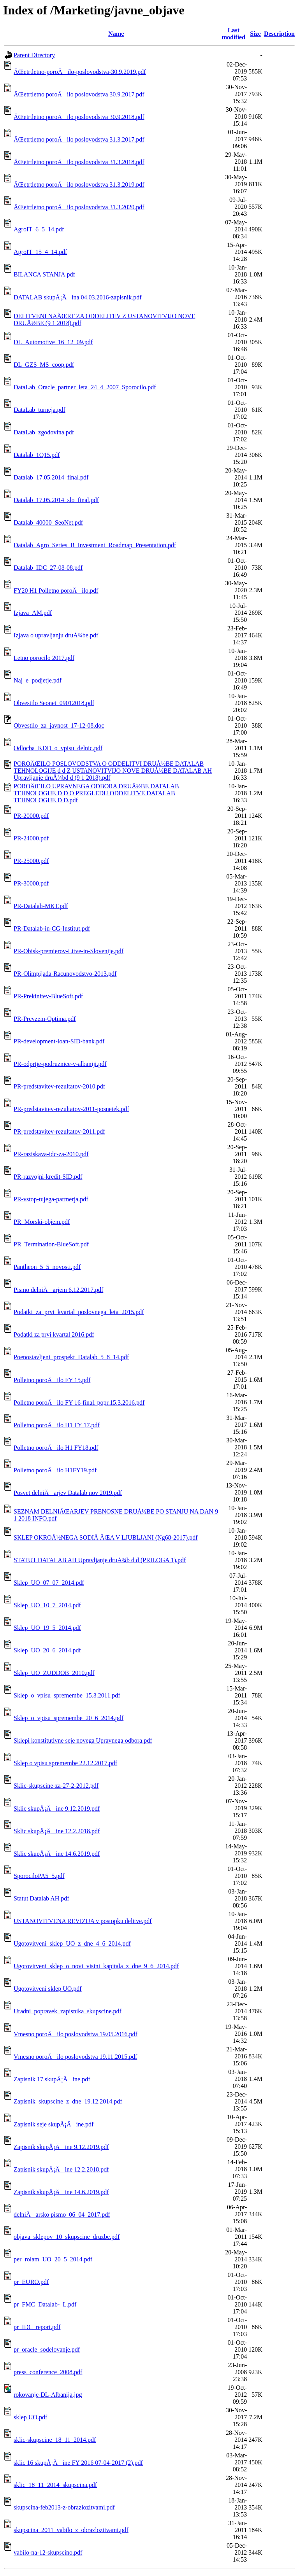 Image resolution: width=299 pixels, height=2576 pixels. What do you see at coordinates (79, 117) in the screenshot?
I see `ÄŒetrtletno poroÄilo poslovodstva 30.9.2018.pdf` at bounding box center [79, 117].